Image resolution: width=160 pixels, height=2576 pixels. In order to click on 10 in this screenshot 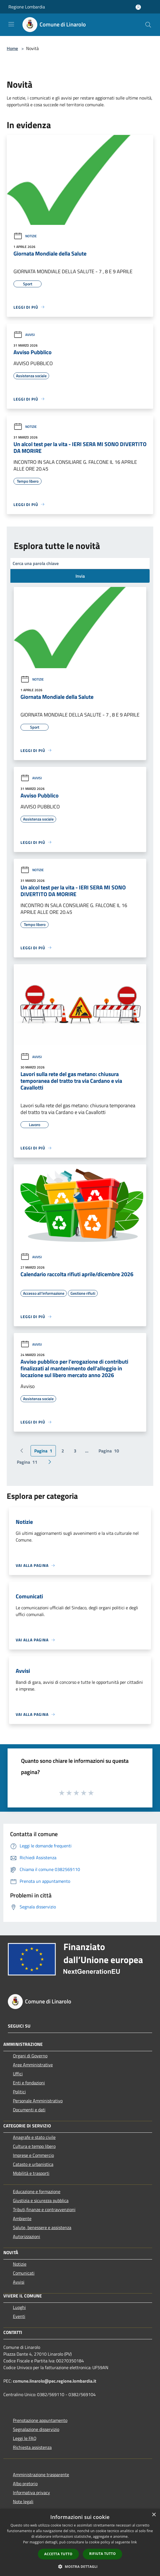, I will do `click(109, 1450)`.